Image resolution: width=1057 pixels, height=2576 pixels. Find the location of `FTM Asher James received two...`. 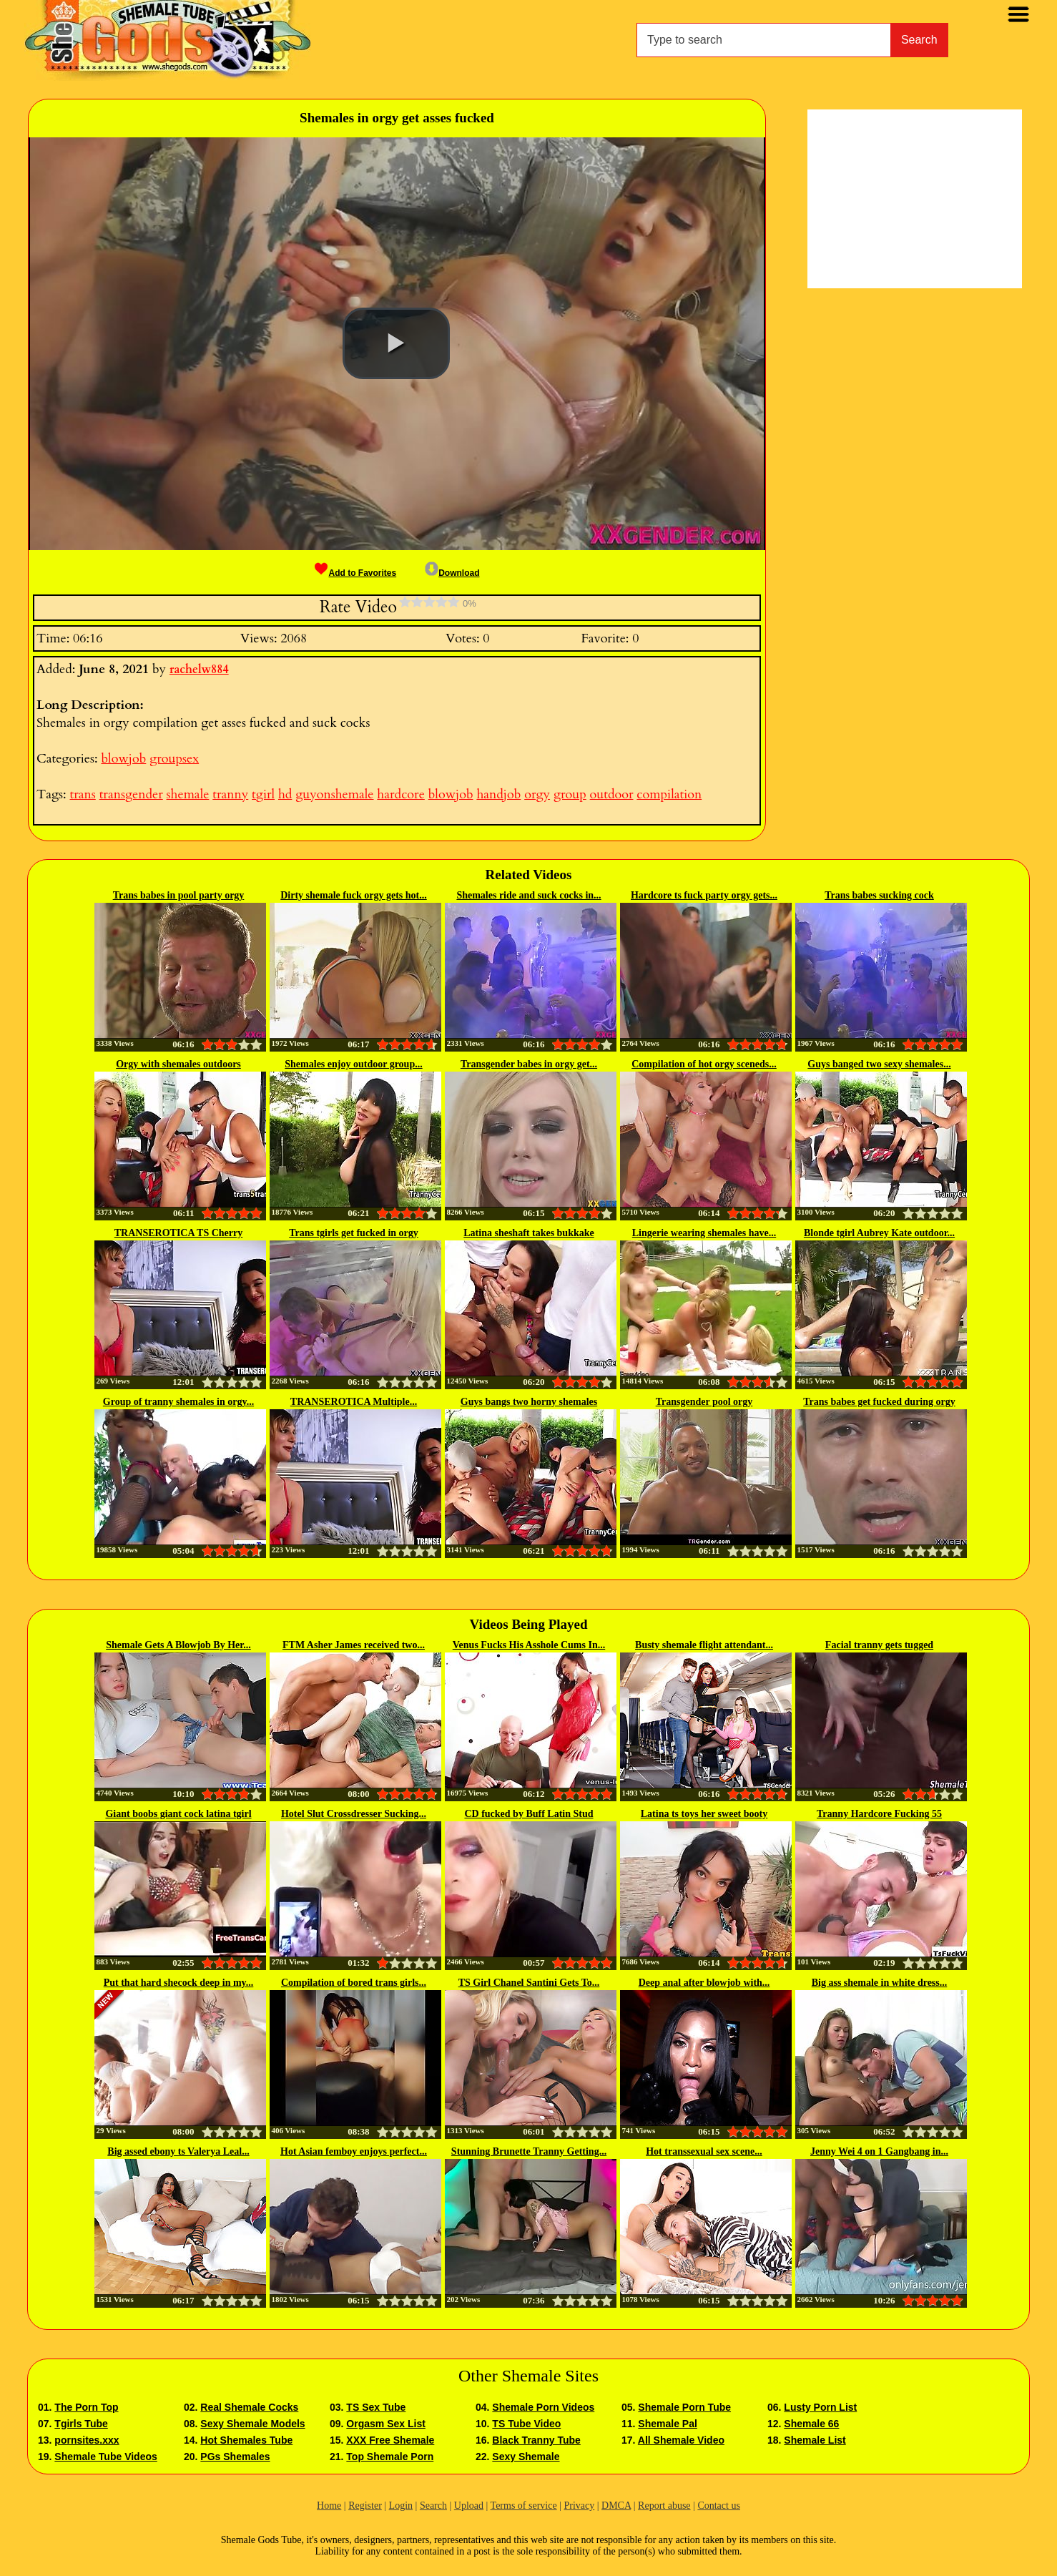

FTM Asher James received two... is located at coordinates (353, 1645).